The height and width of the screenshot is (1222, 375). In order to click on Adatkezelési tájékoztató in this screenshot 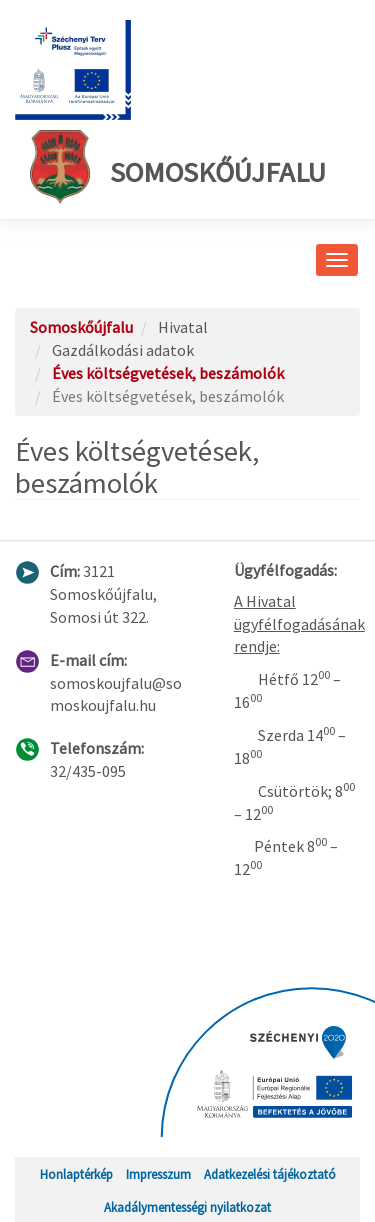, I will do `click(270, 1174)`.